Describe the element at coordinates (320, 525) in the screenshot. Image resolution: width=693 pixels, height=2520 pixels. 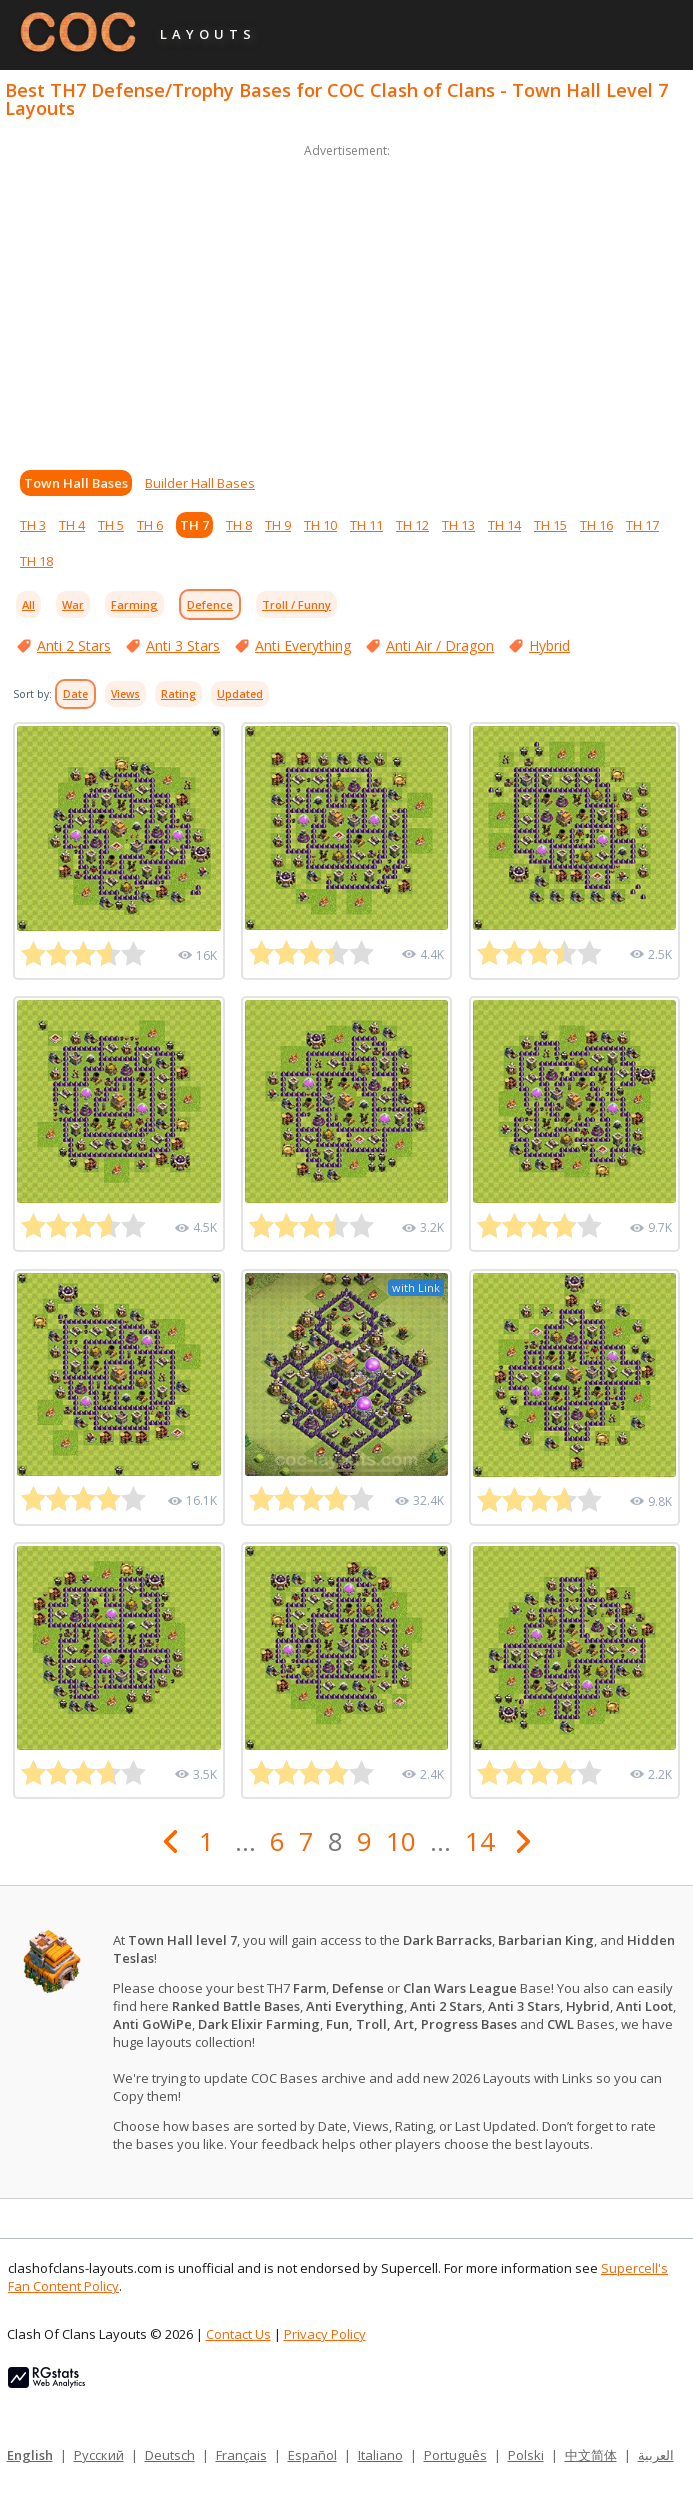
I see `TH 10` at that location.